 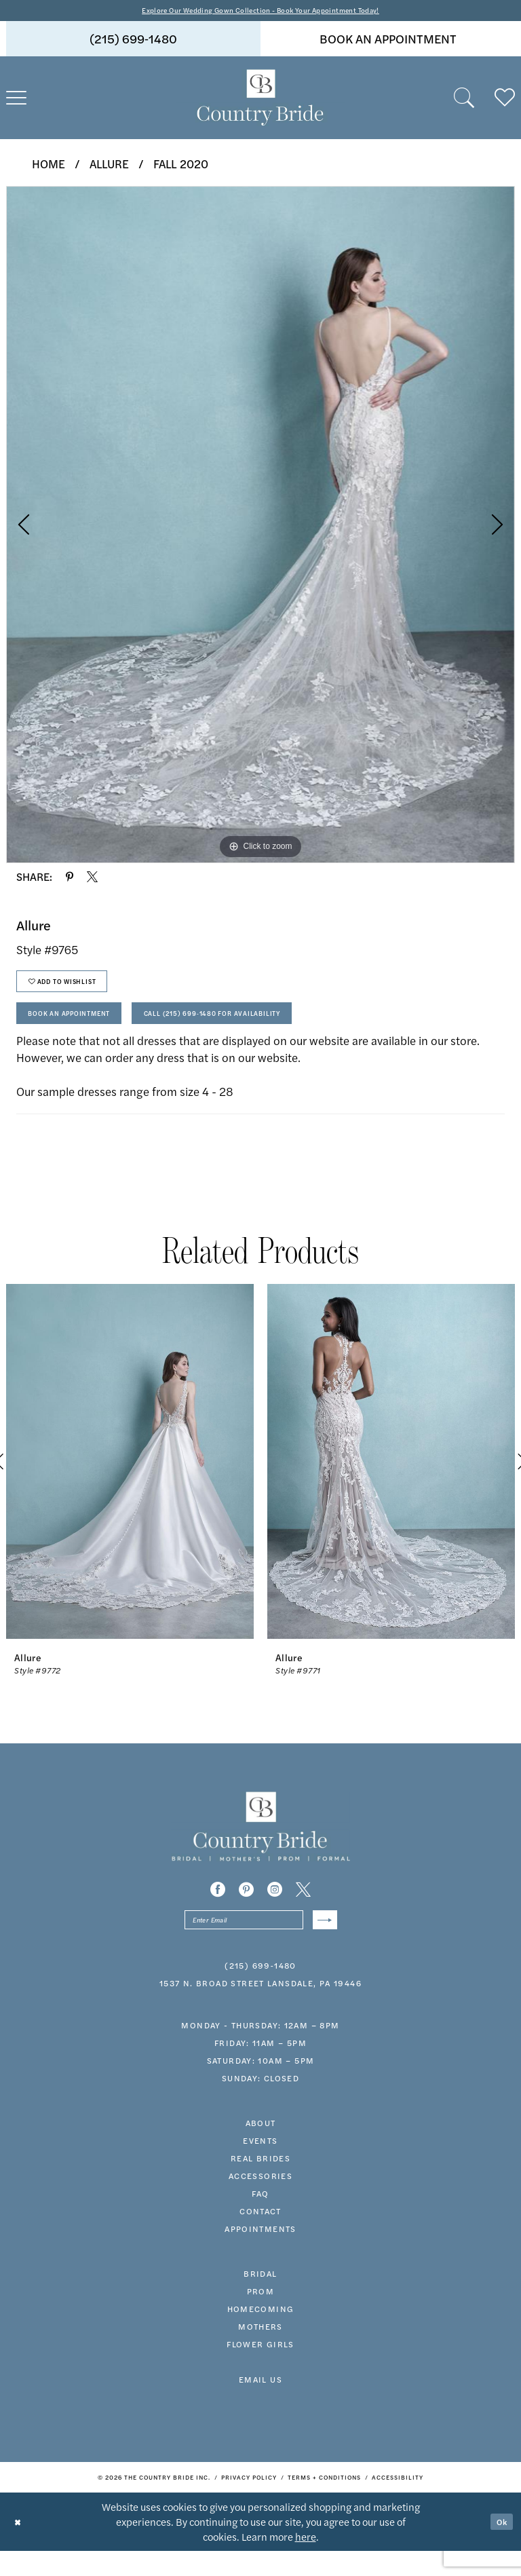 I want to click on [Visit our Instagram - Opens in new tab], so click(x=274, y=1909).